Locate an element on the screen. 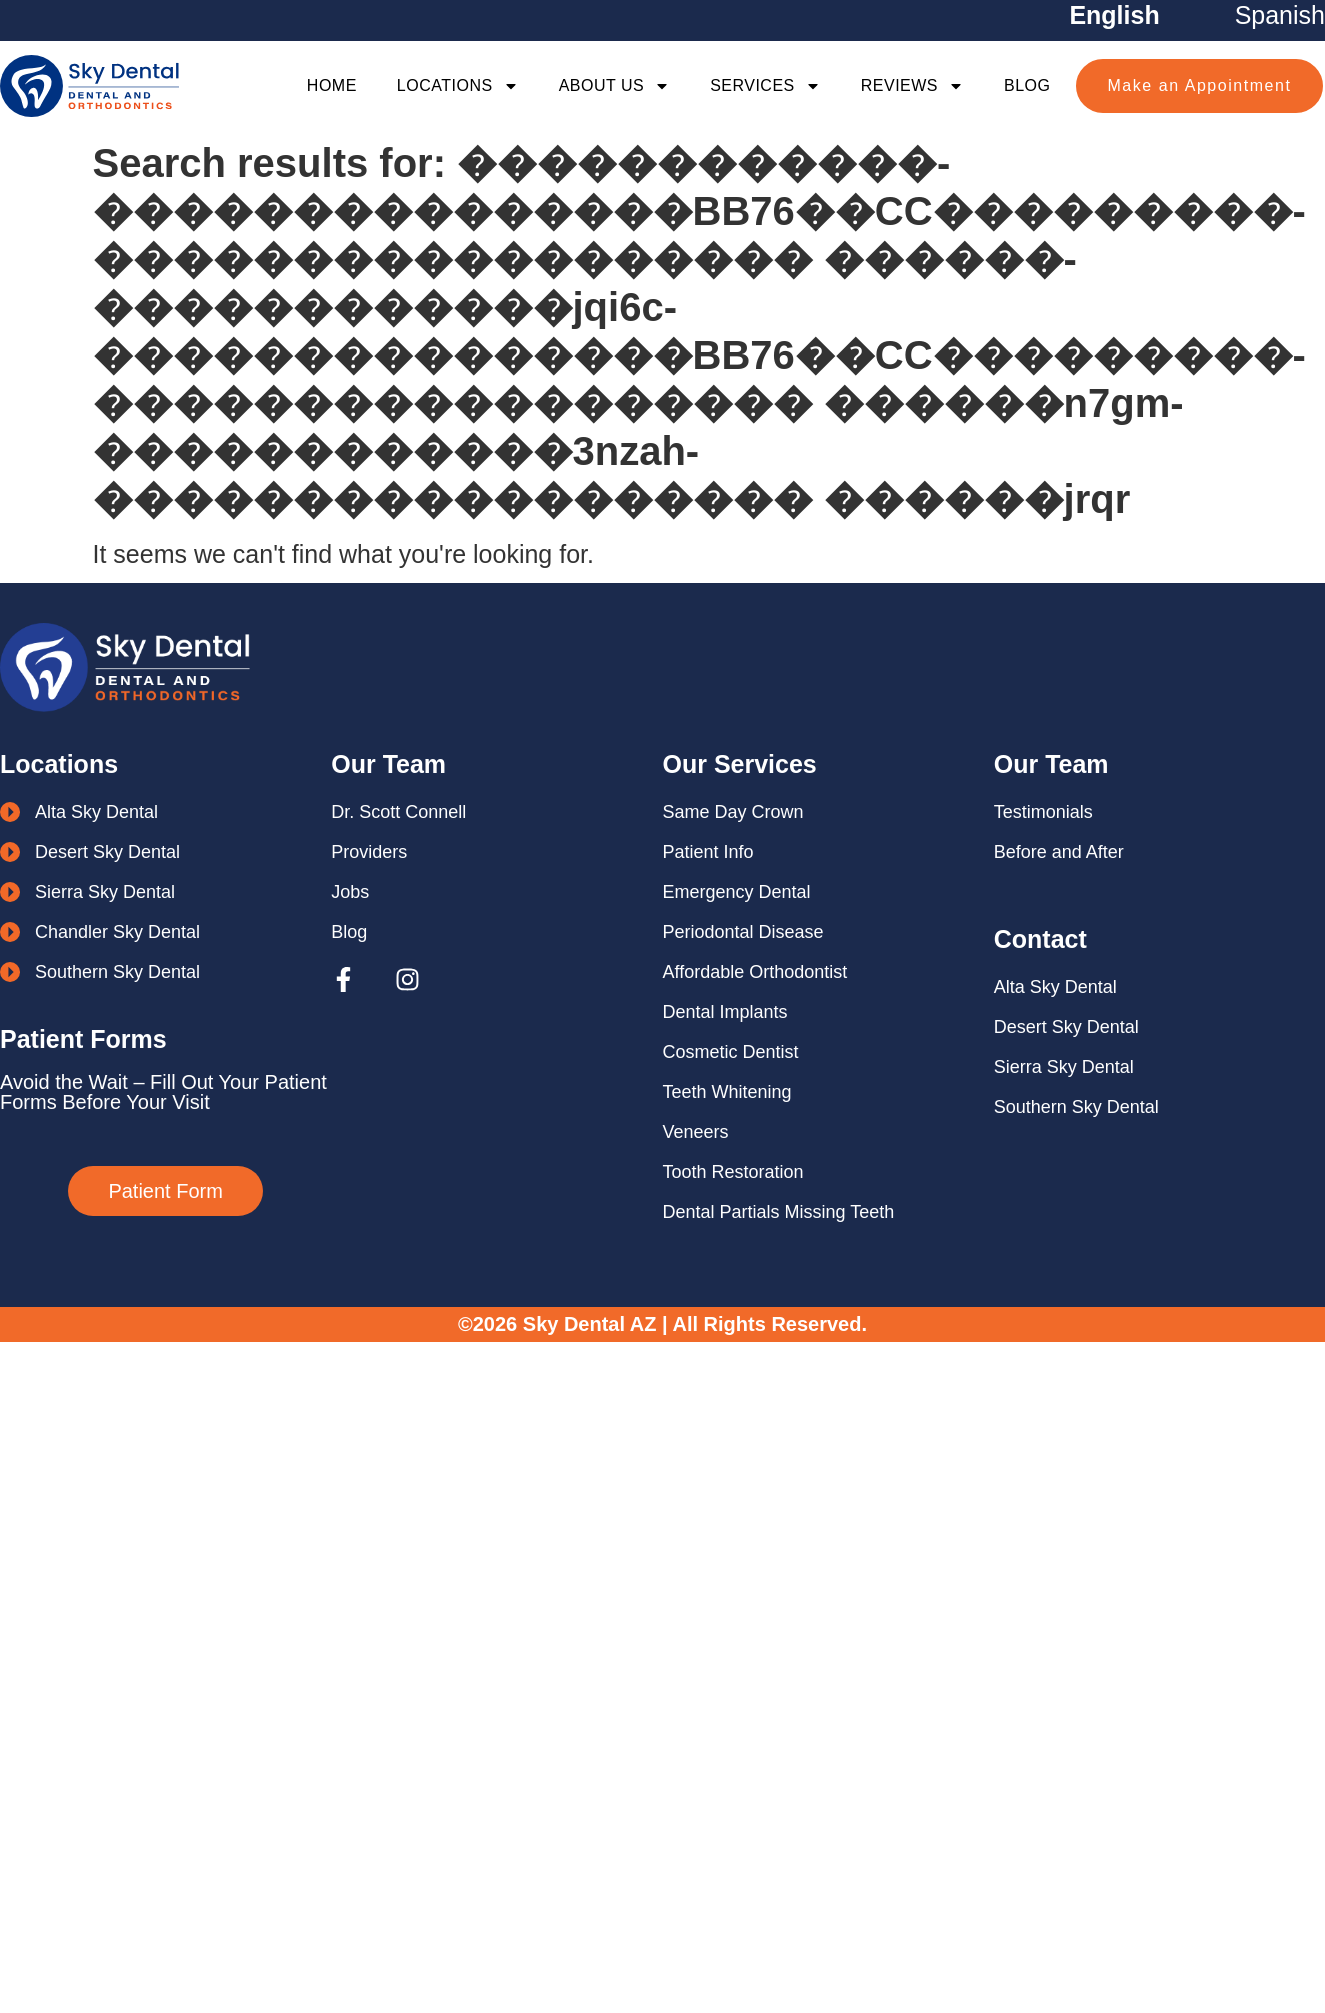 The image size is (1325, 2013). Blog is located at coordinates (1027, 85).